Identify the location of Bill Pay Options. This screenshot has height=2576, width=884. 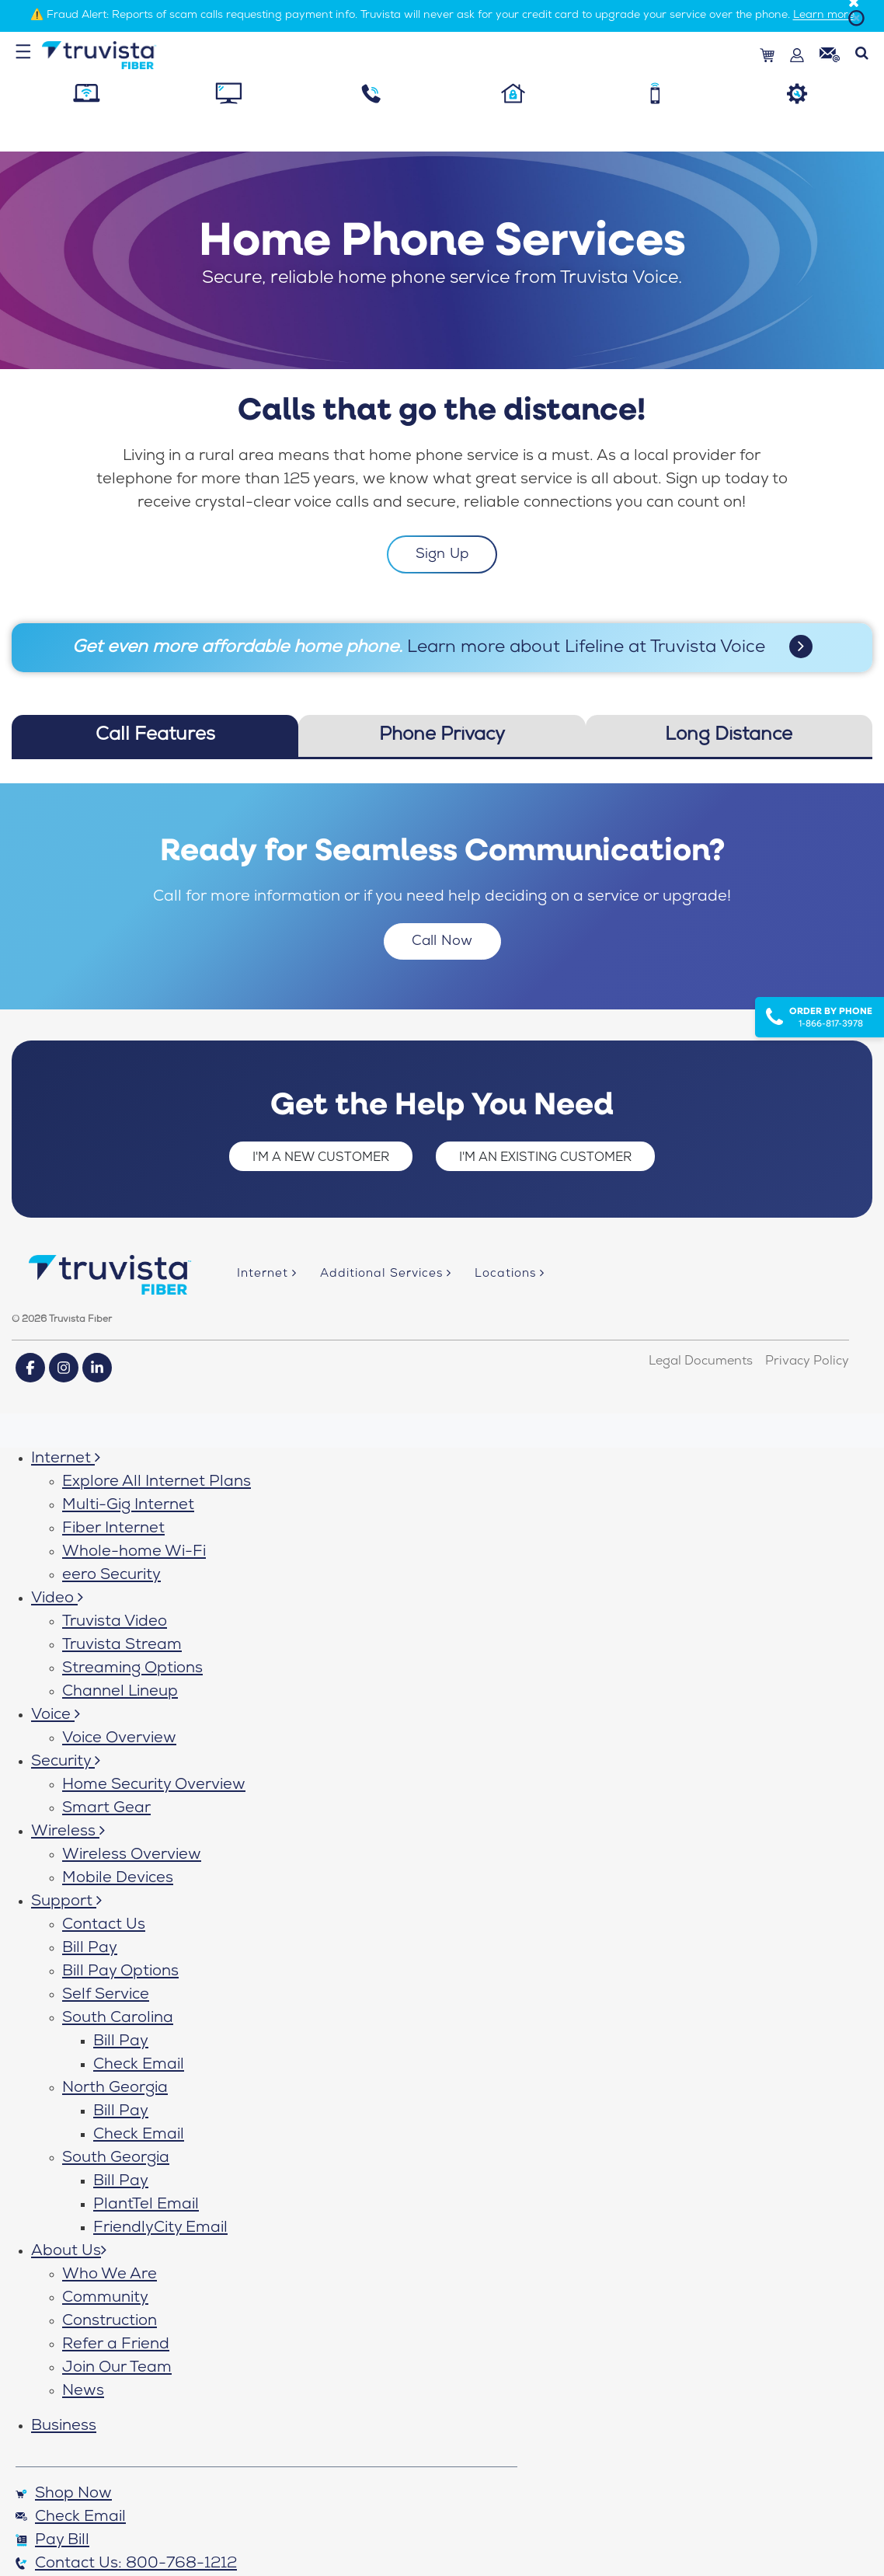
(120, 1972).